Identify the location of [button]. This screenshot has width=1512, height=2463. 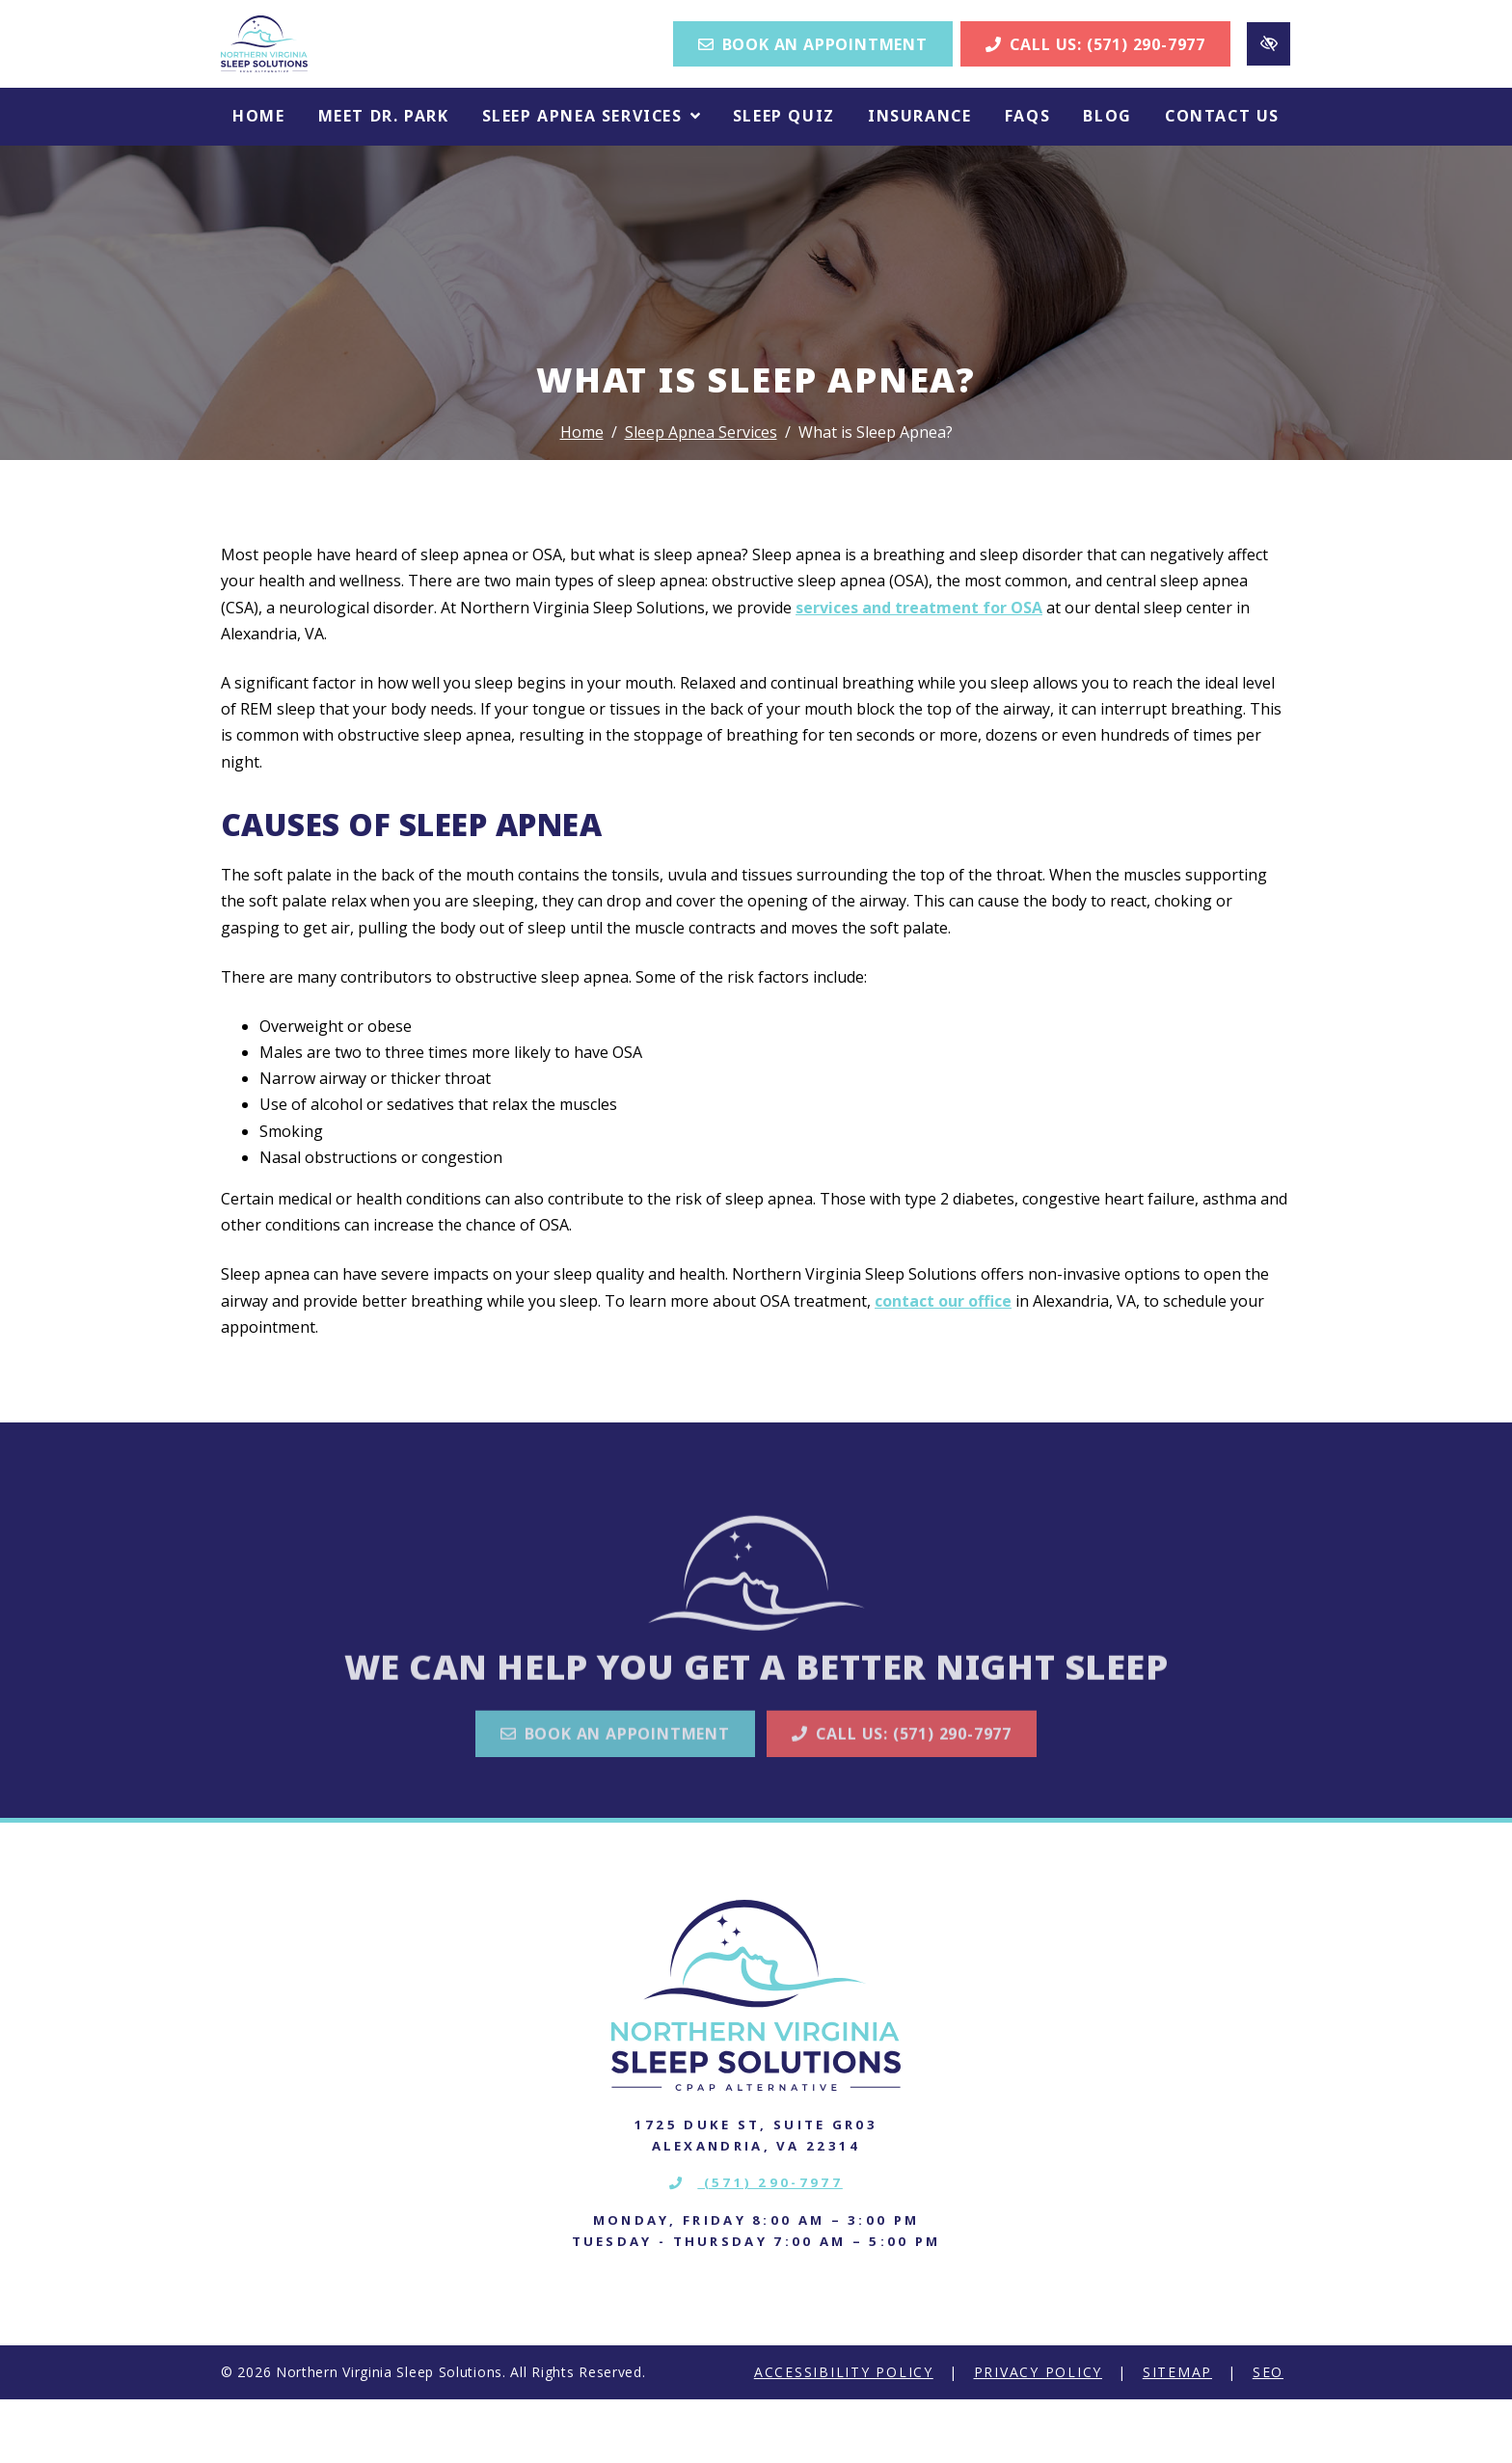
(591, 181).